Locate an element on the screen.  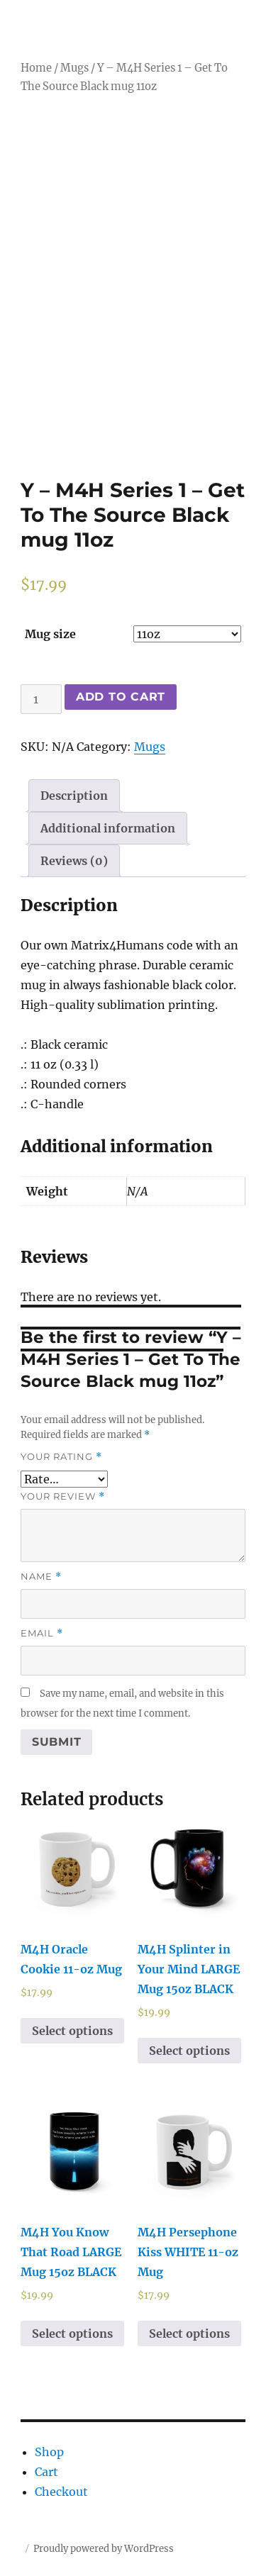
Email is located at coordinates (42, 1633).